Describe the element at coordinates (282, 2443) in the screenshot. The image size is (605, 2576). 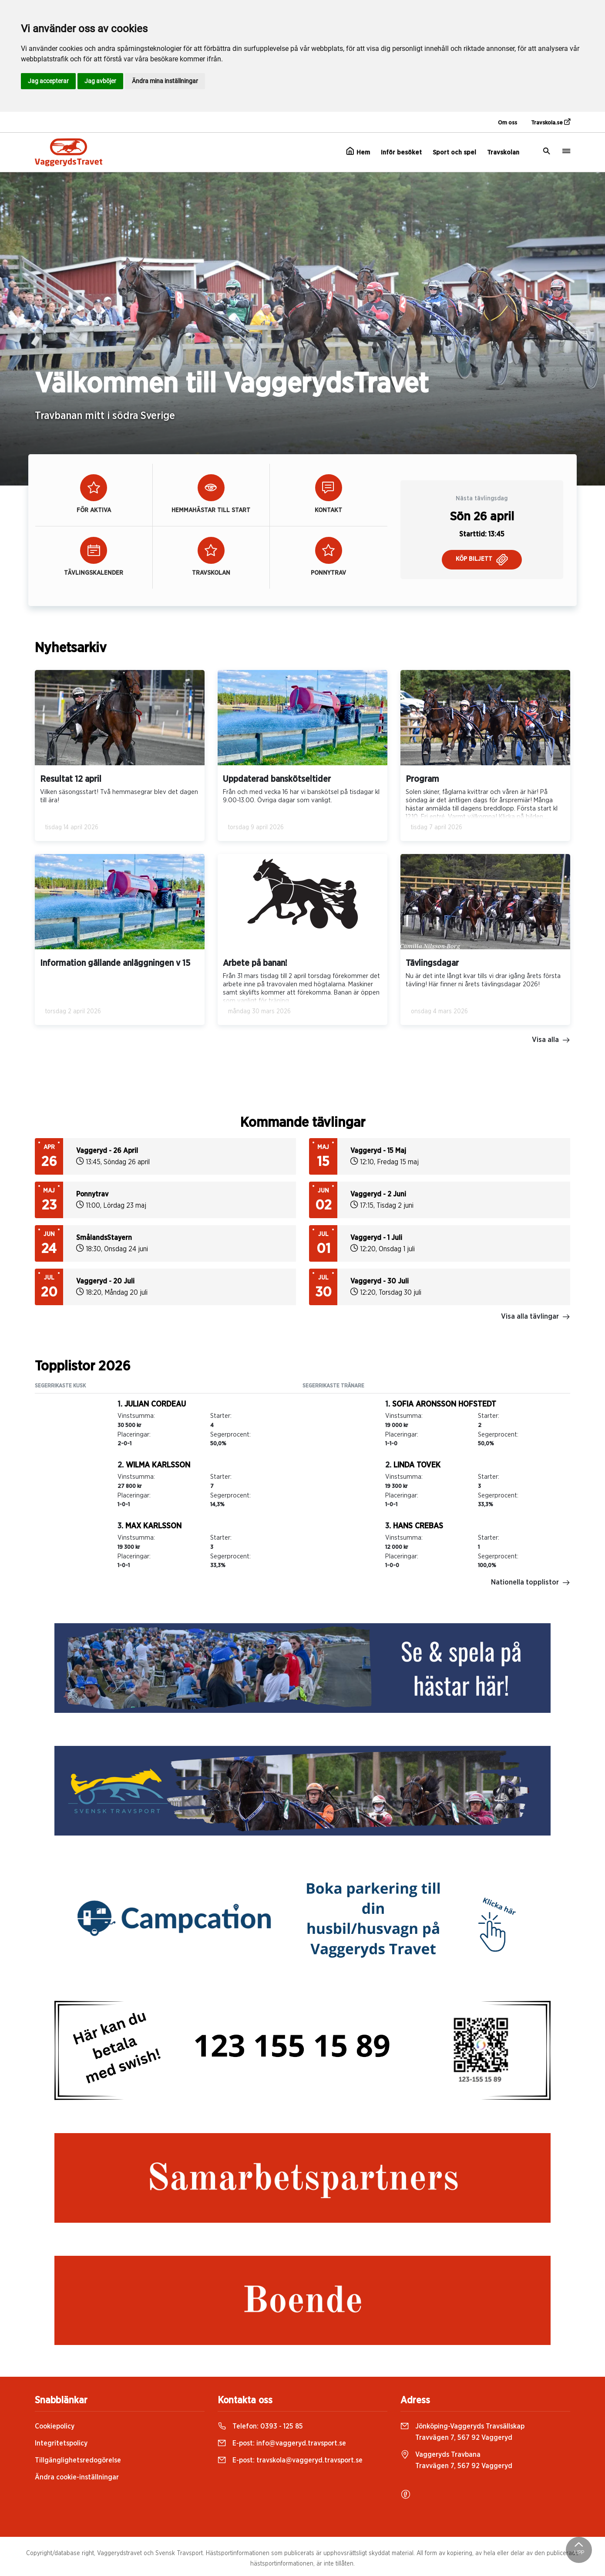
I see `E-post:` at that location.